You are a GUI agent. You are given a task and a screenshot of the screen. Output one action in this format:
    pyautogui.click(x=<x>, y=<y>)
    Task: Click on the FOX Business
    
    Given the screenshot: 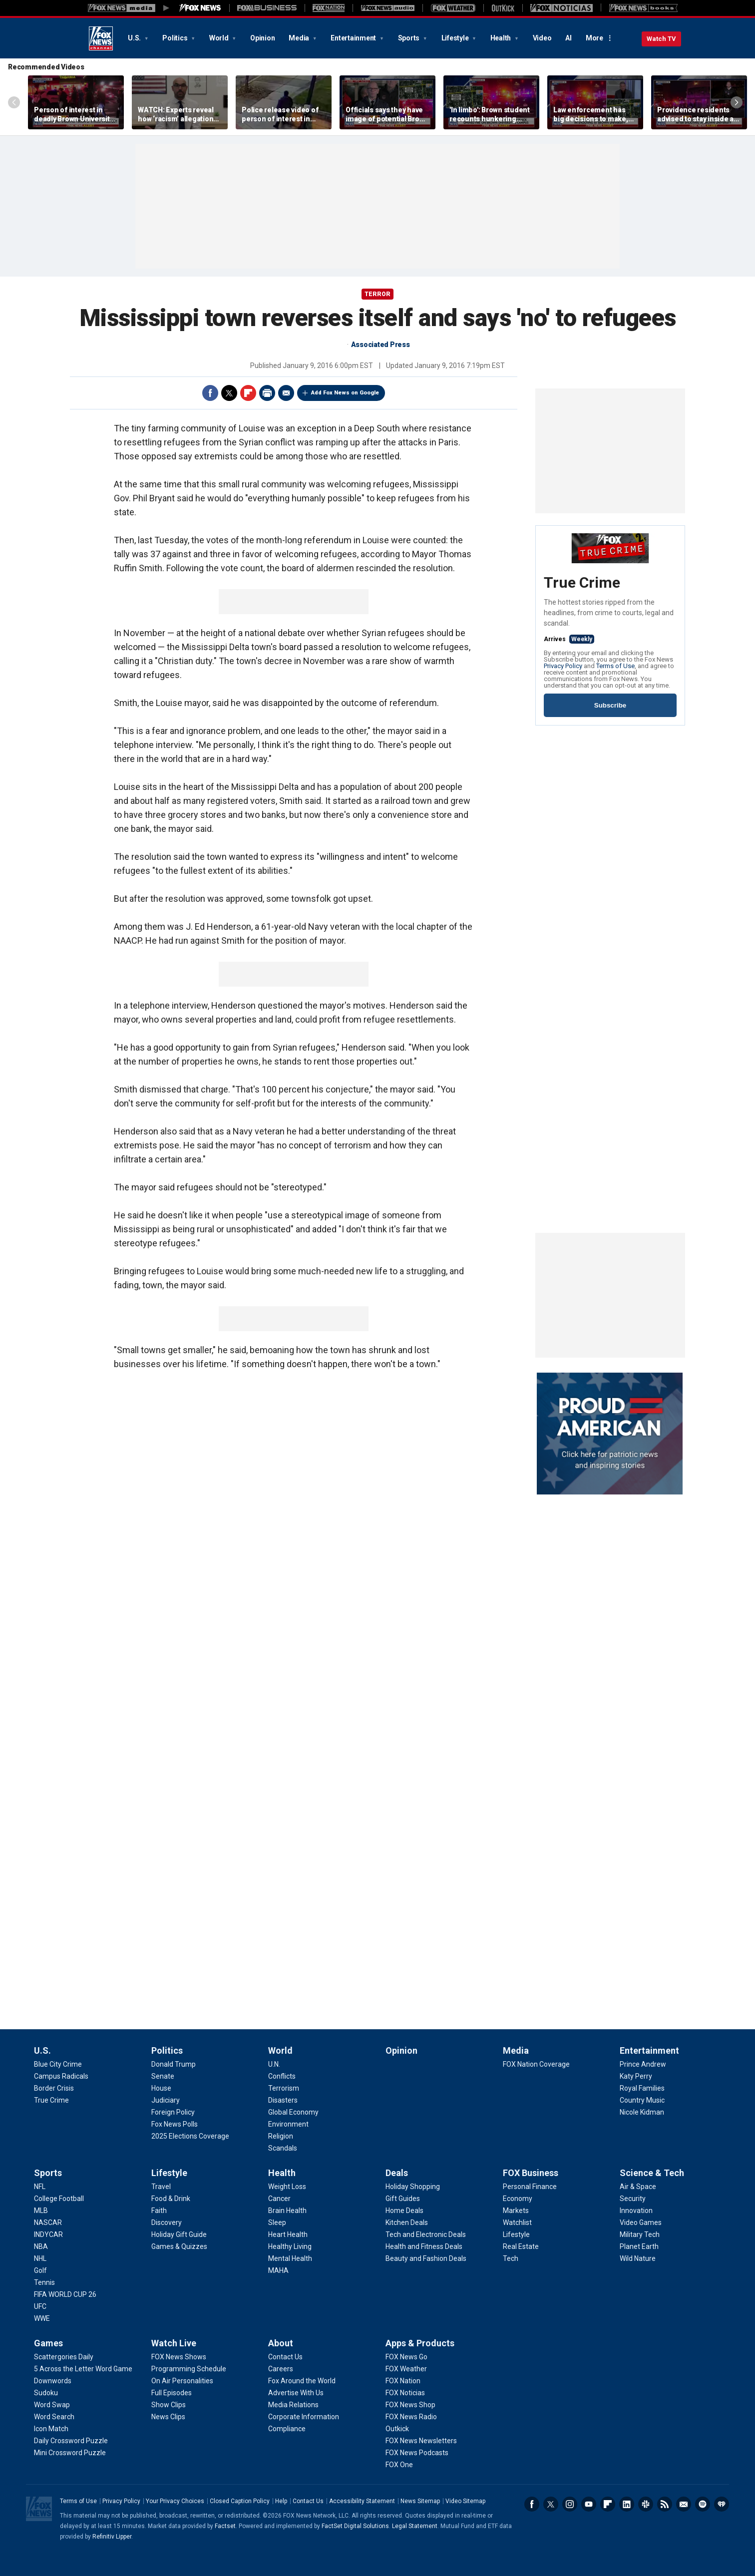 What is the action you would take?
    pyautogui.click(x=530, y=2173)
    